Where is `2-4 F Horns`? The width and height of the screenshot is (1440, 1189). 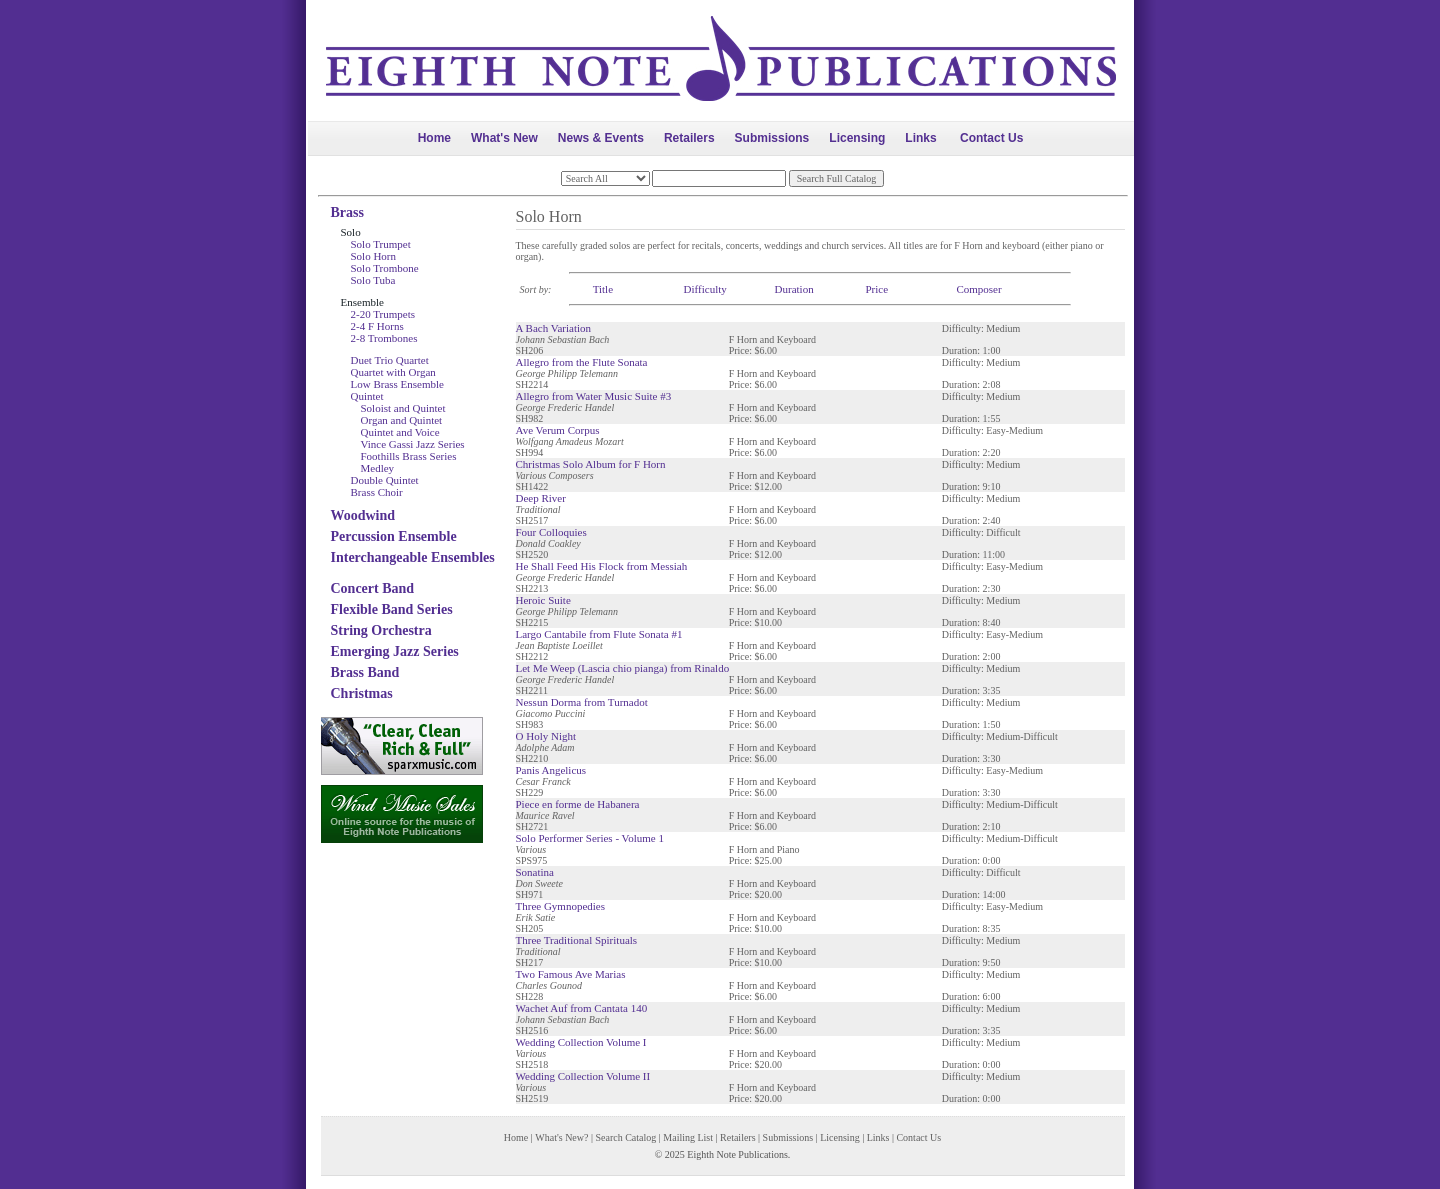 2-4 F Horns is located at coordinates (377, 326).